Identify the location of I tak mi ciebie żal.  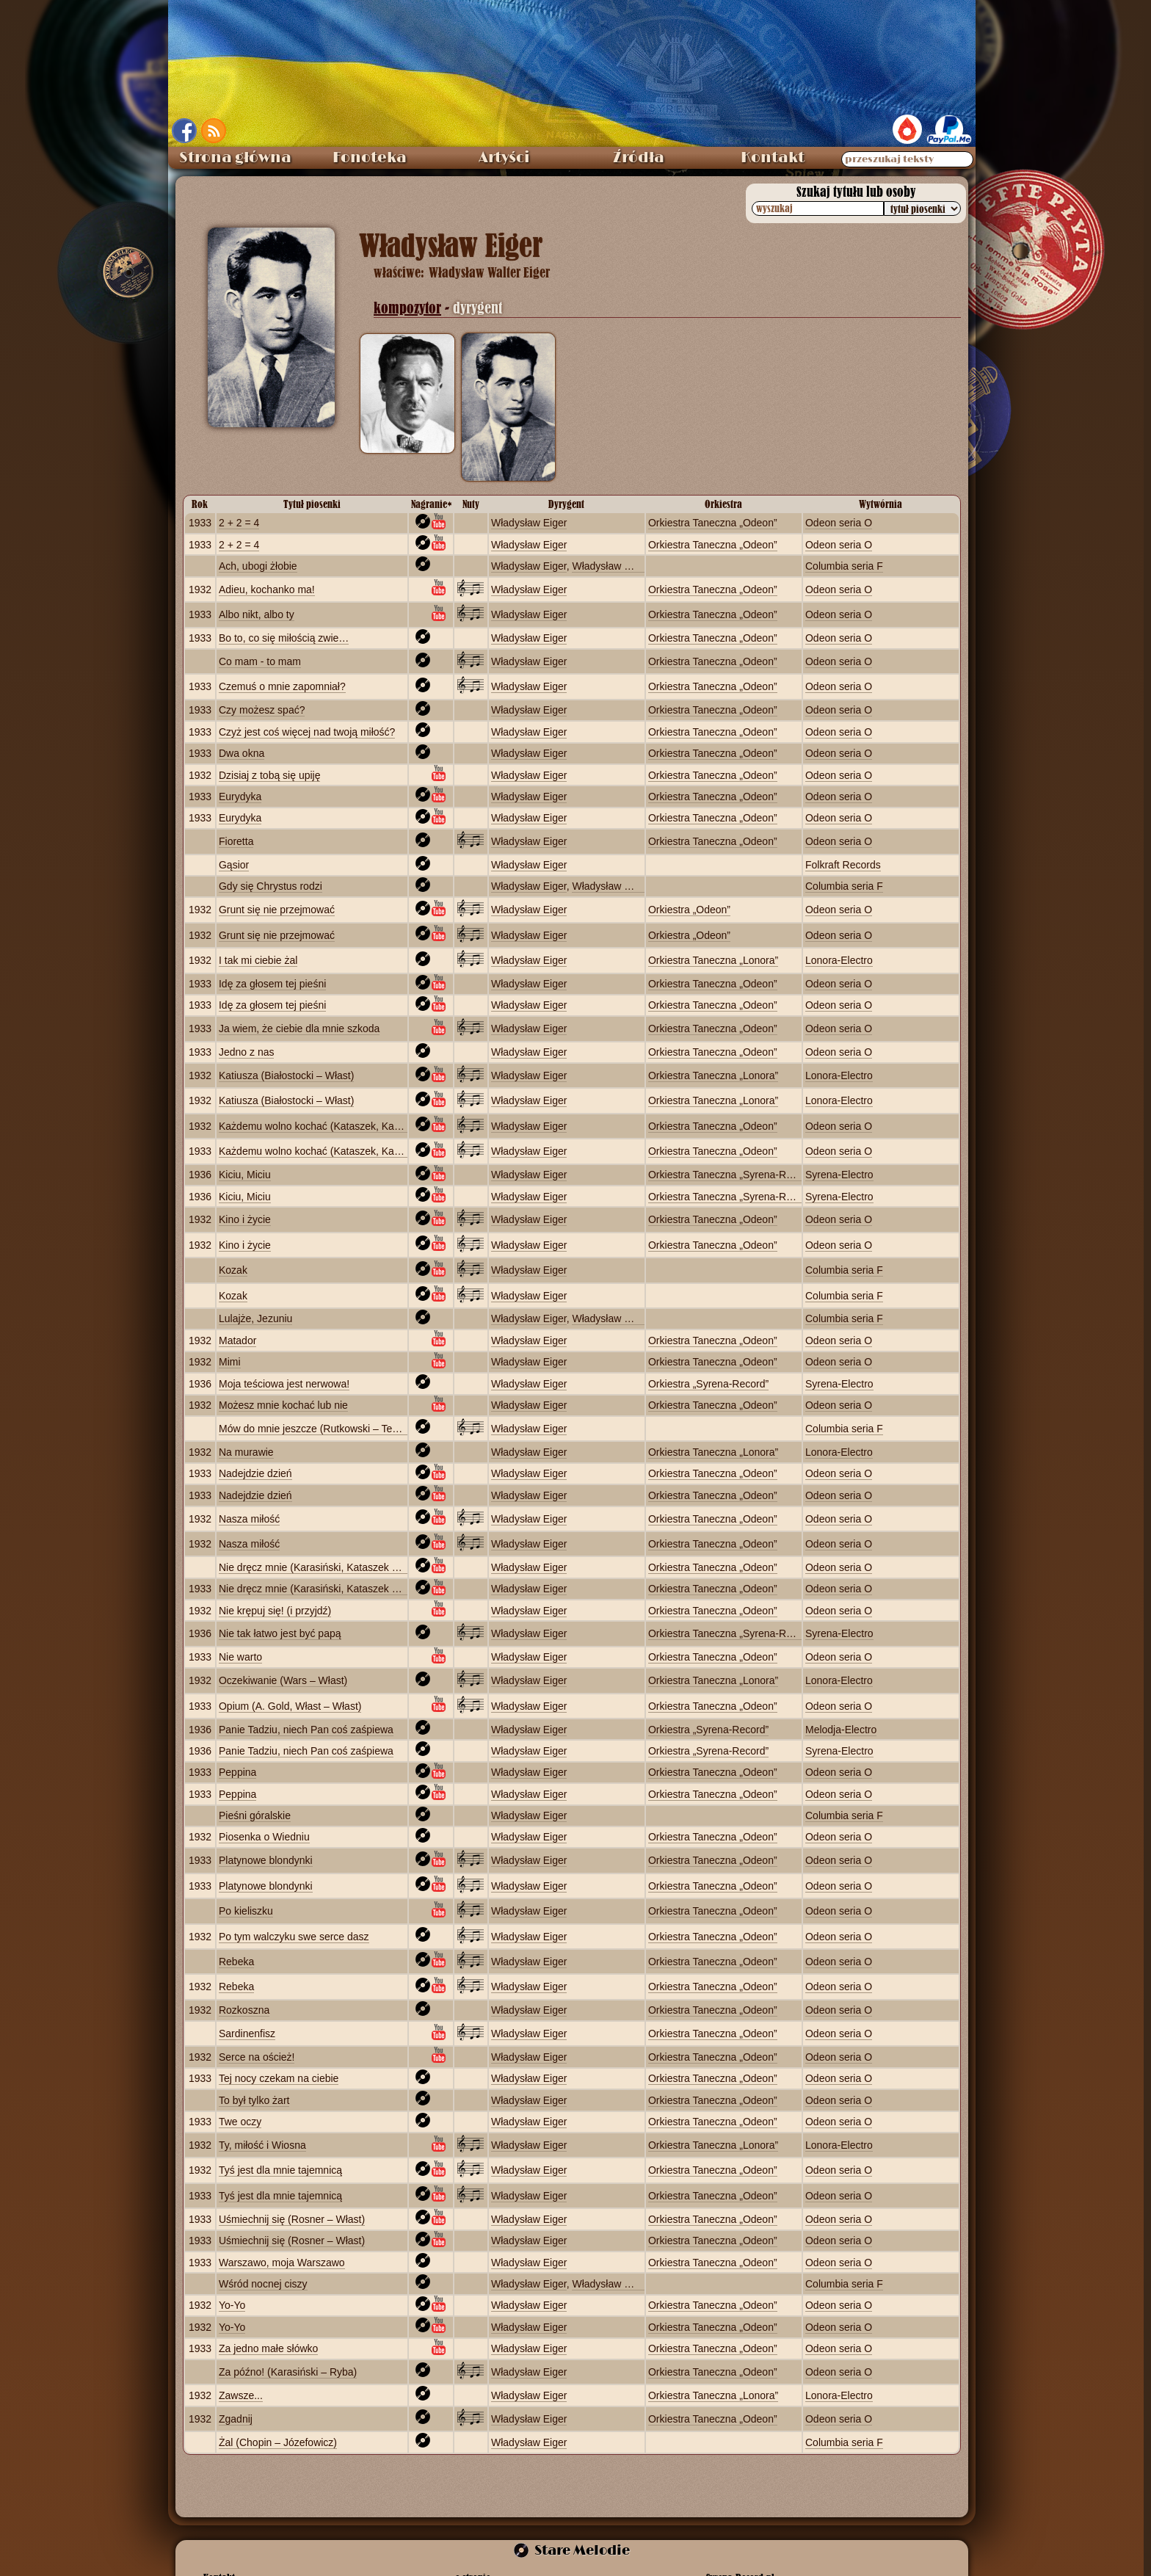
(258, 960).